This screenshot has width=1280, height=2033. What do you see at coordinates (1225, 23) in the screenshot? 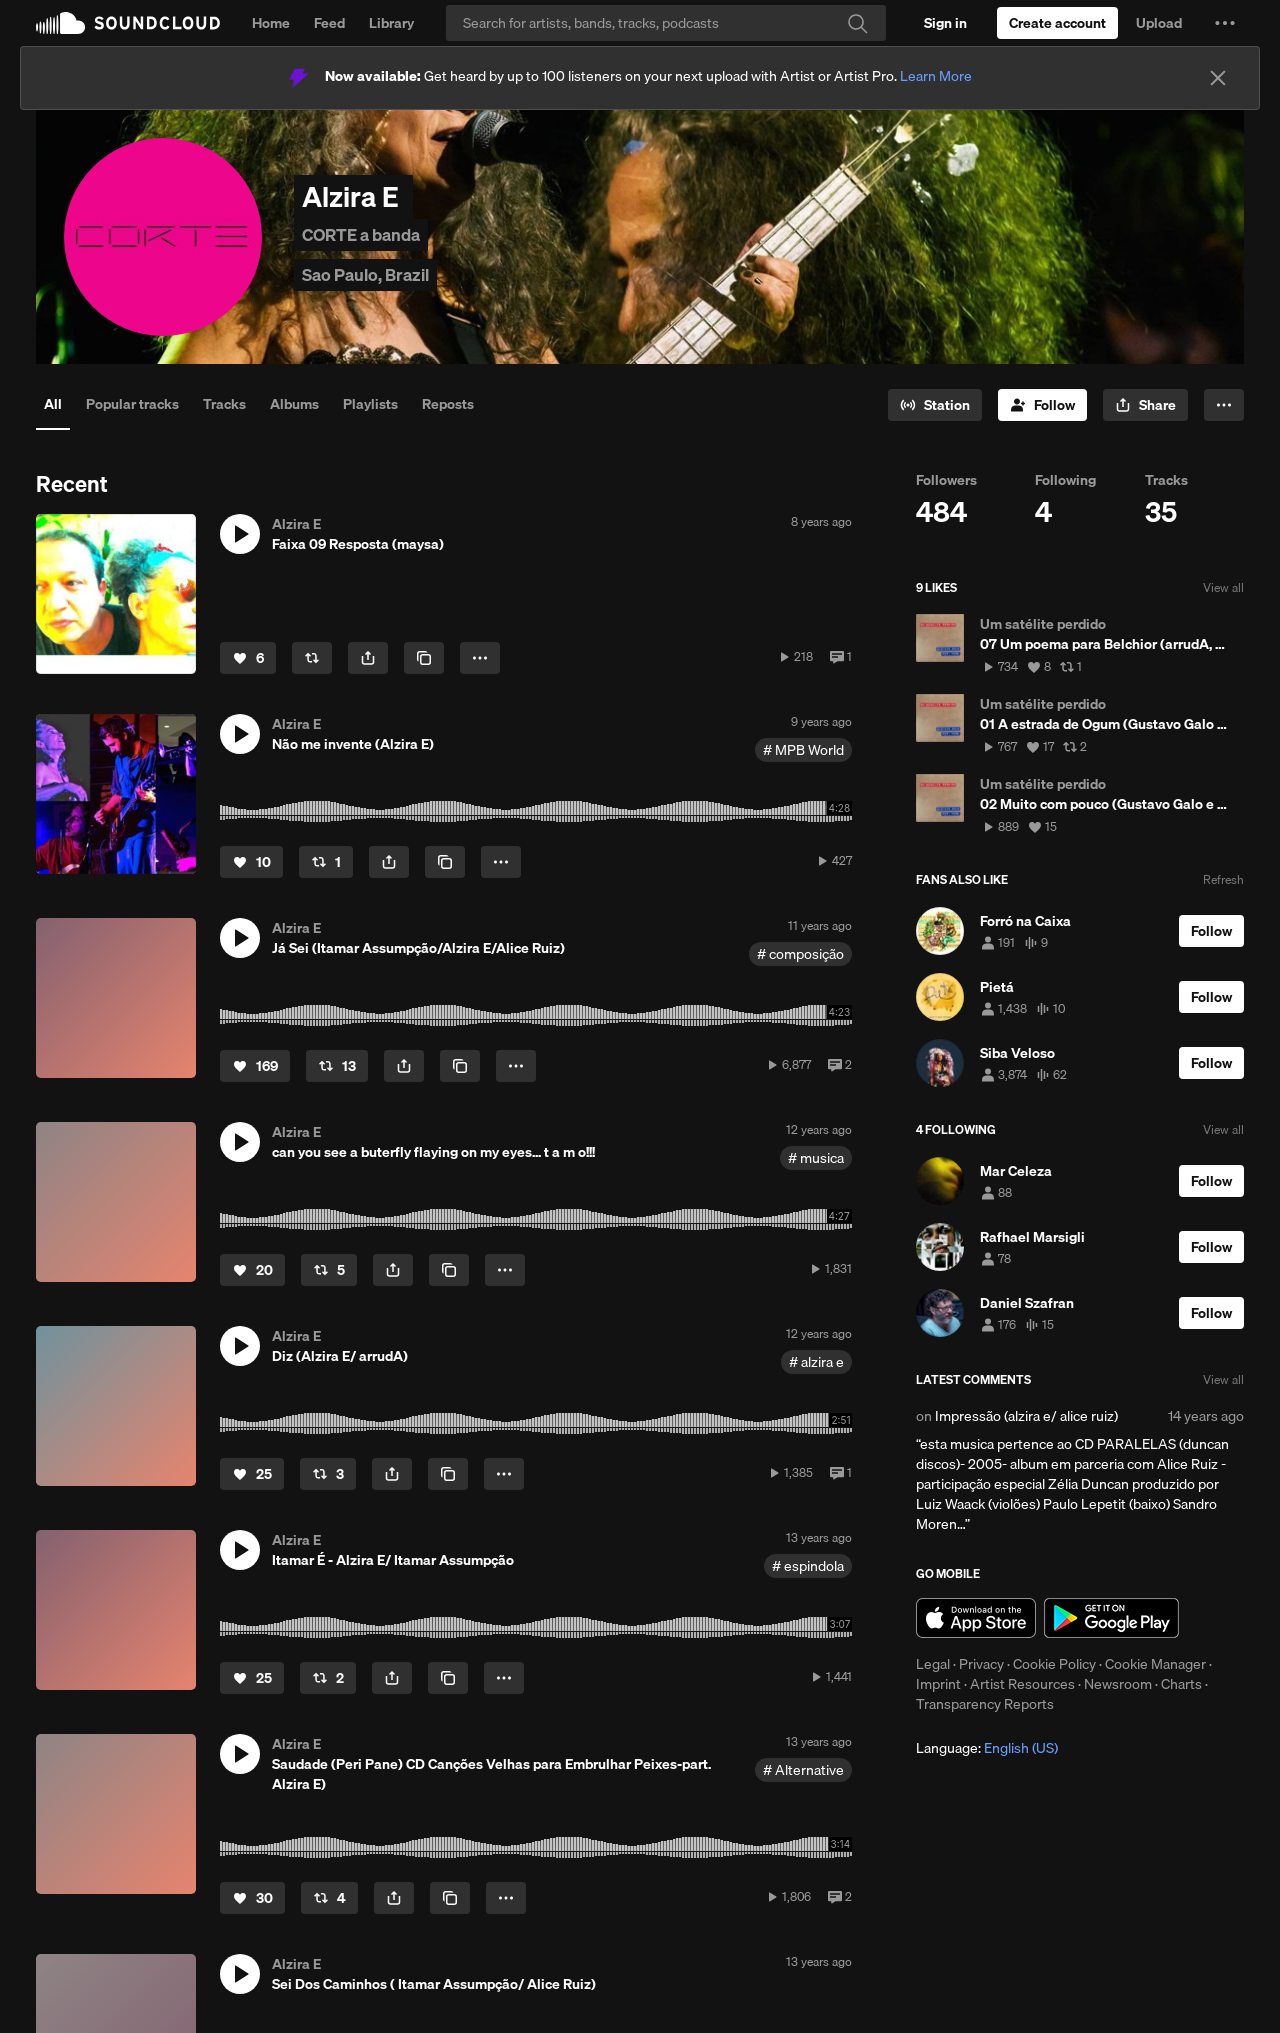
I see `[button]` at bounding box center [1225, 23].